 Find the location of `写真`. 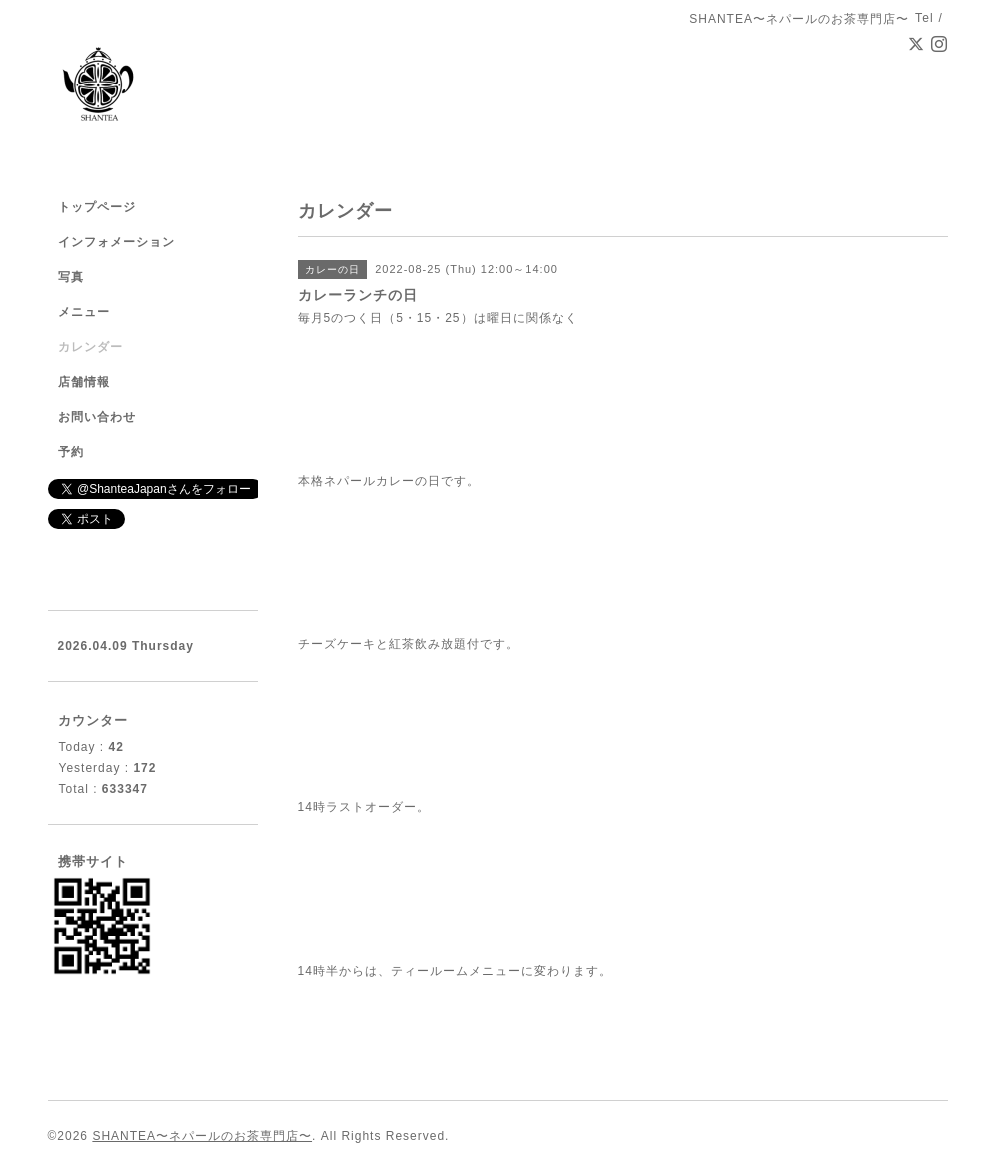

写真 is located at coordinates (71, 277).